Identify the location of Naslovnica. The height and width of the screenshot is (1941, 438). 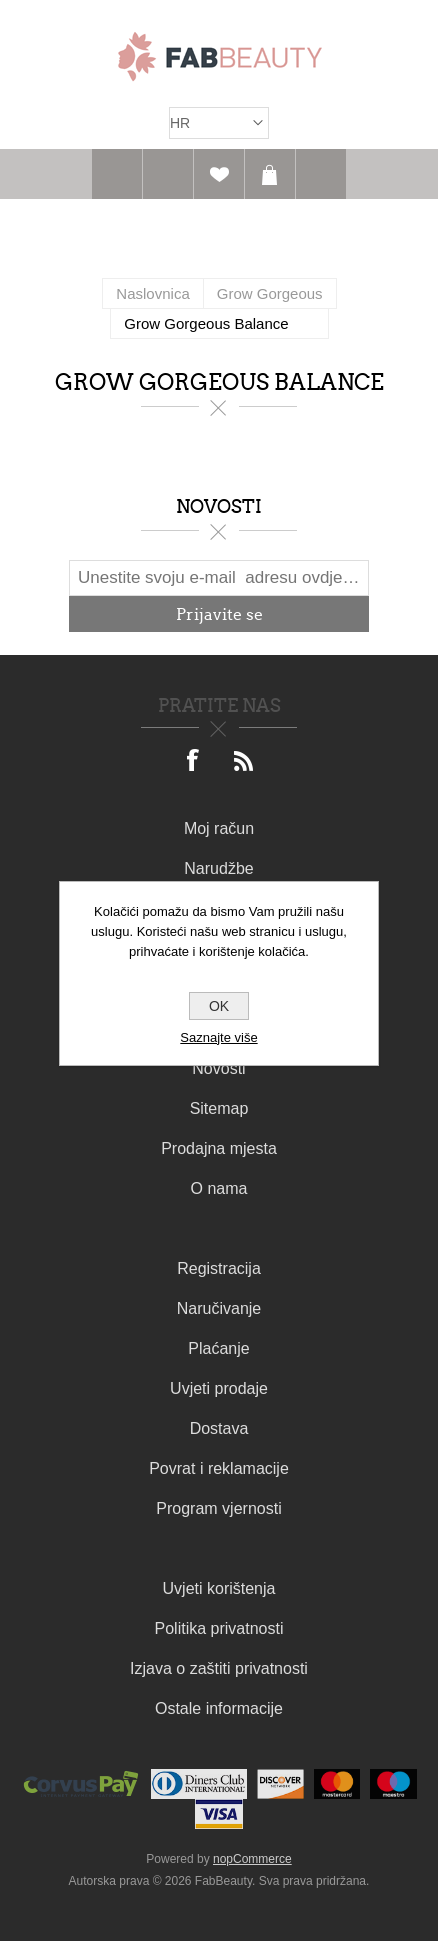
(152, 293).